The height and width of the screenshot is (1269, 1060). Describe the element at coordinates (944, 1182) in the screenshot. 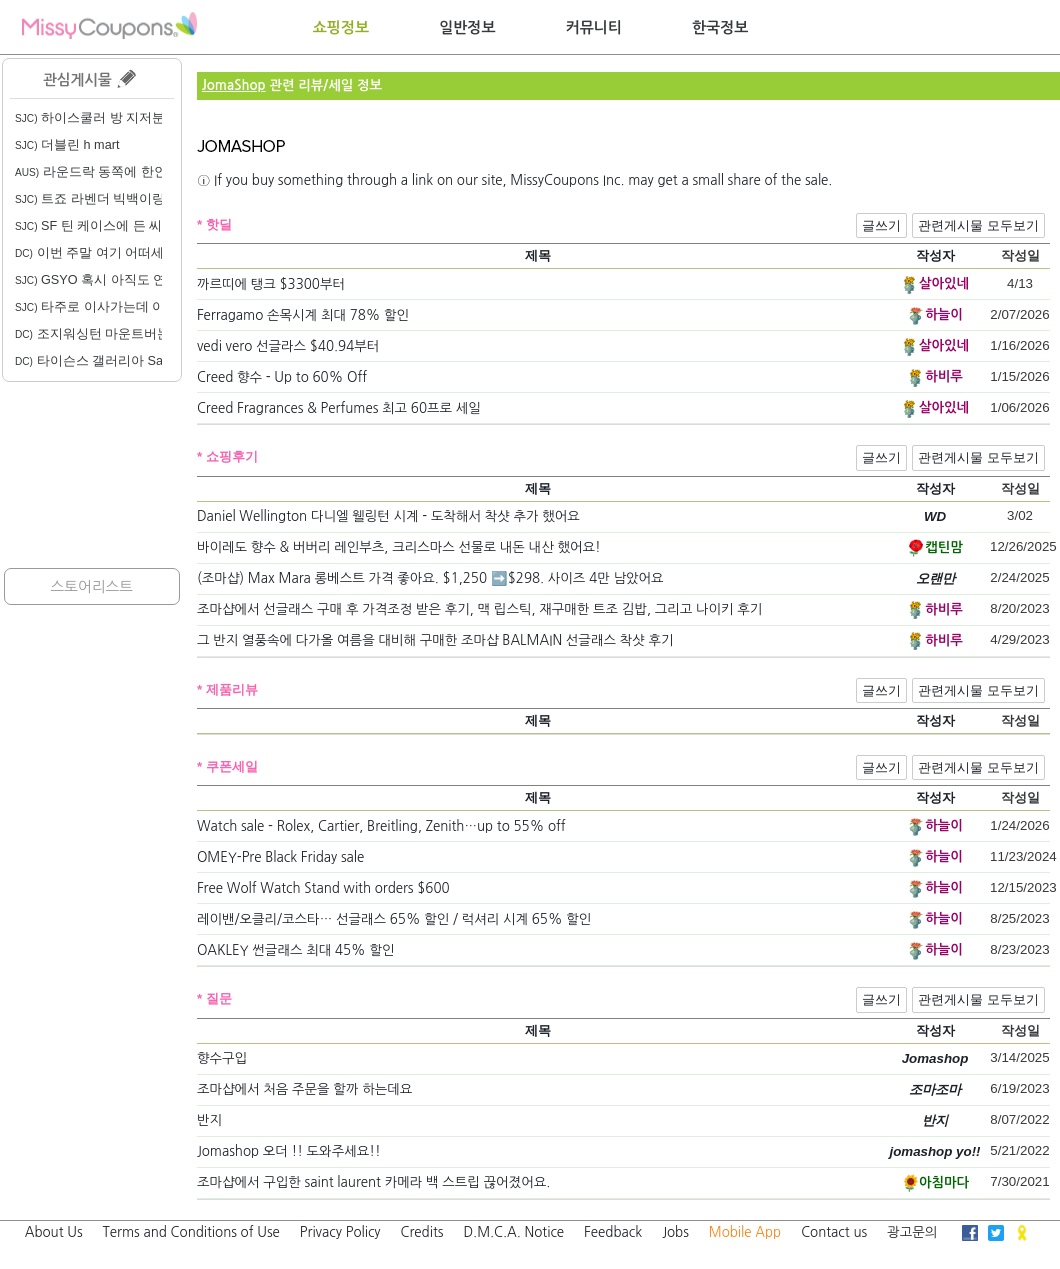

I see `아침마다` at that location.